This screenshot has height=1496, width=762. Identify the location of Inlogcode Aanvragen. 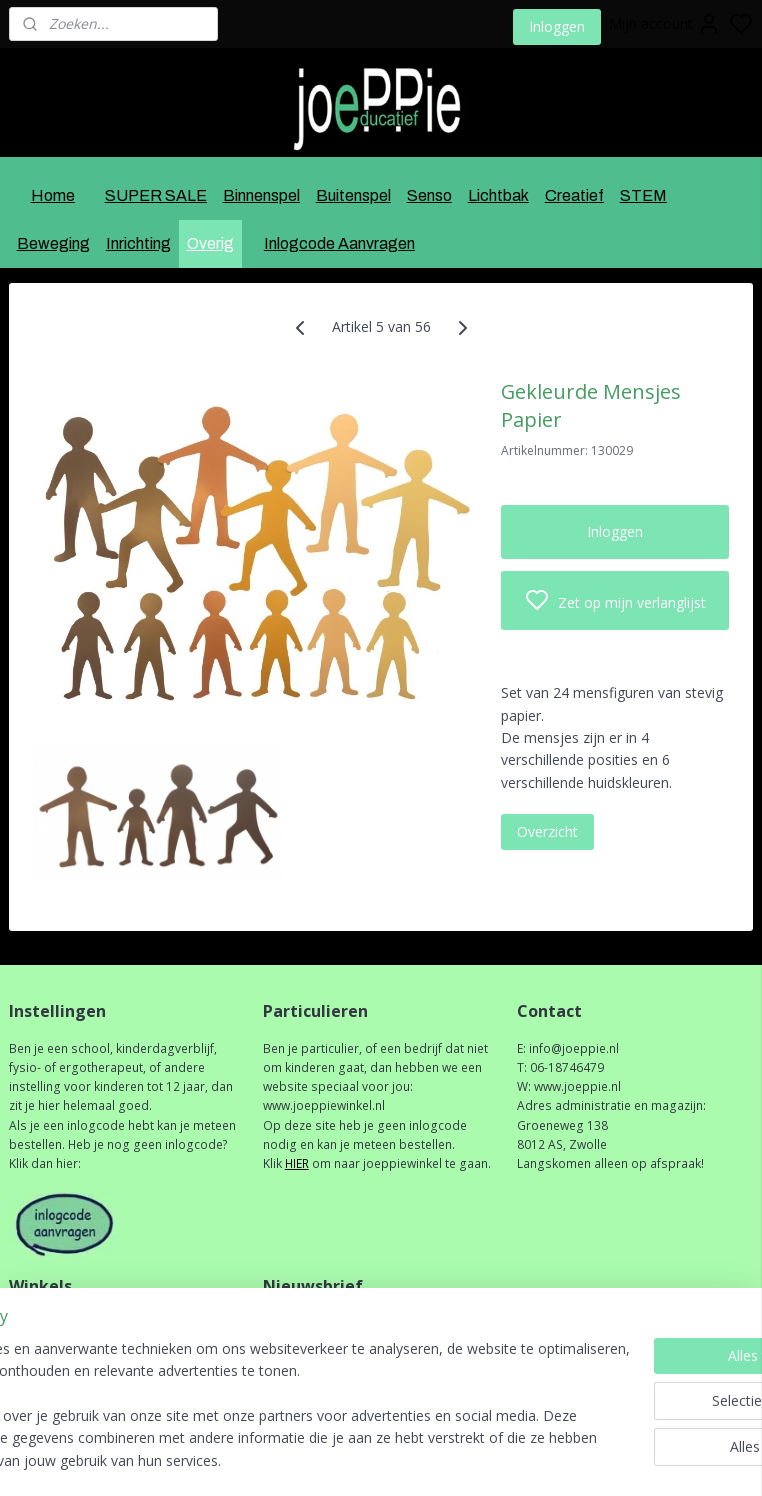
(339, 243).